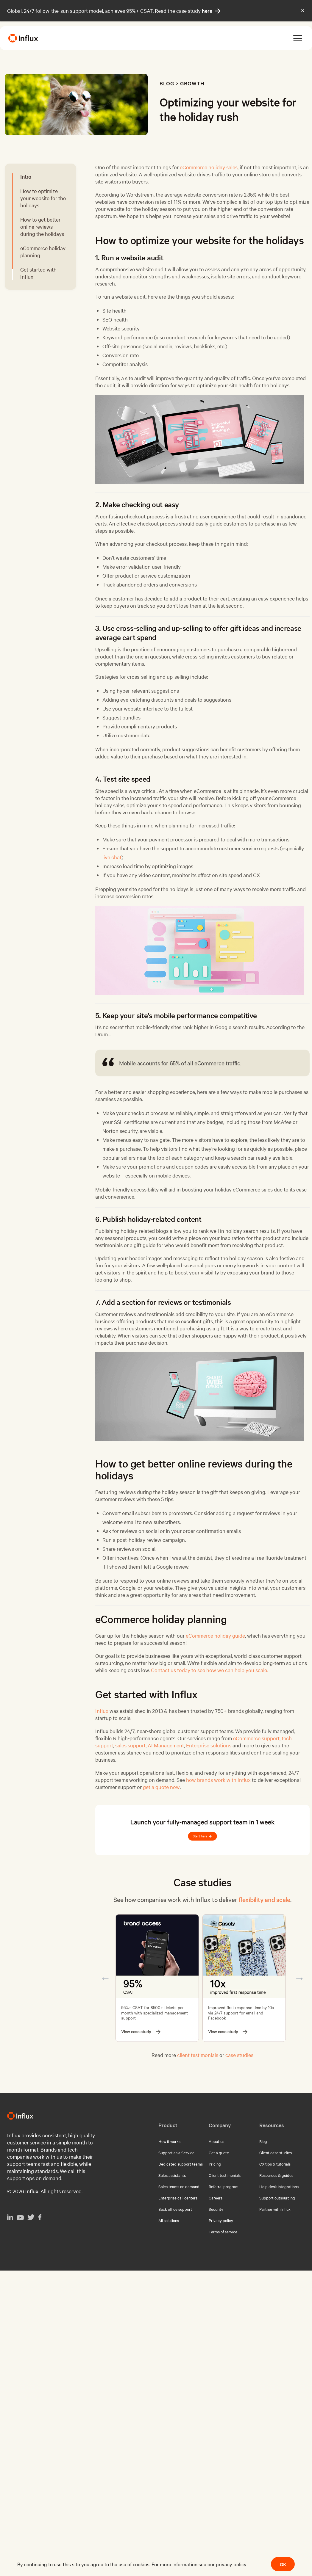  What do you see at coordinates (215, 2197) in the screenshot?
I see `Careers` at bounding box center [215, 2197].